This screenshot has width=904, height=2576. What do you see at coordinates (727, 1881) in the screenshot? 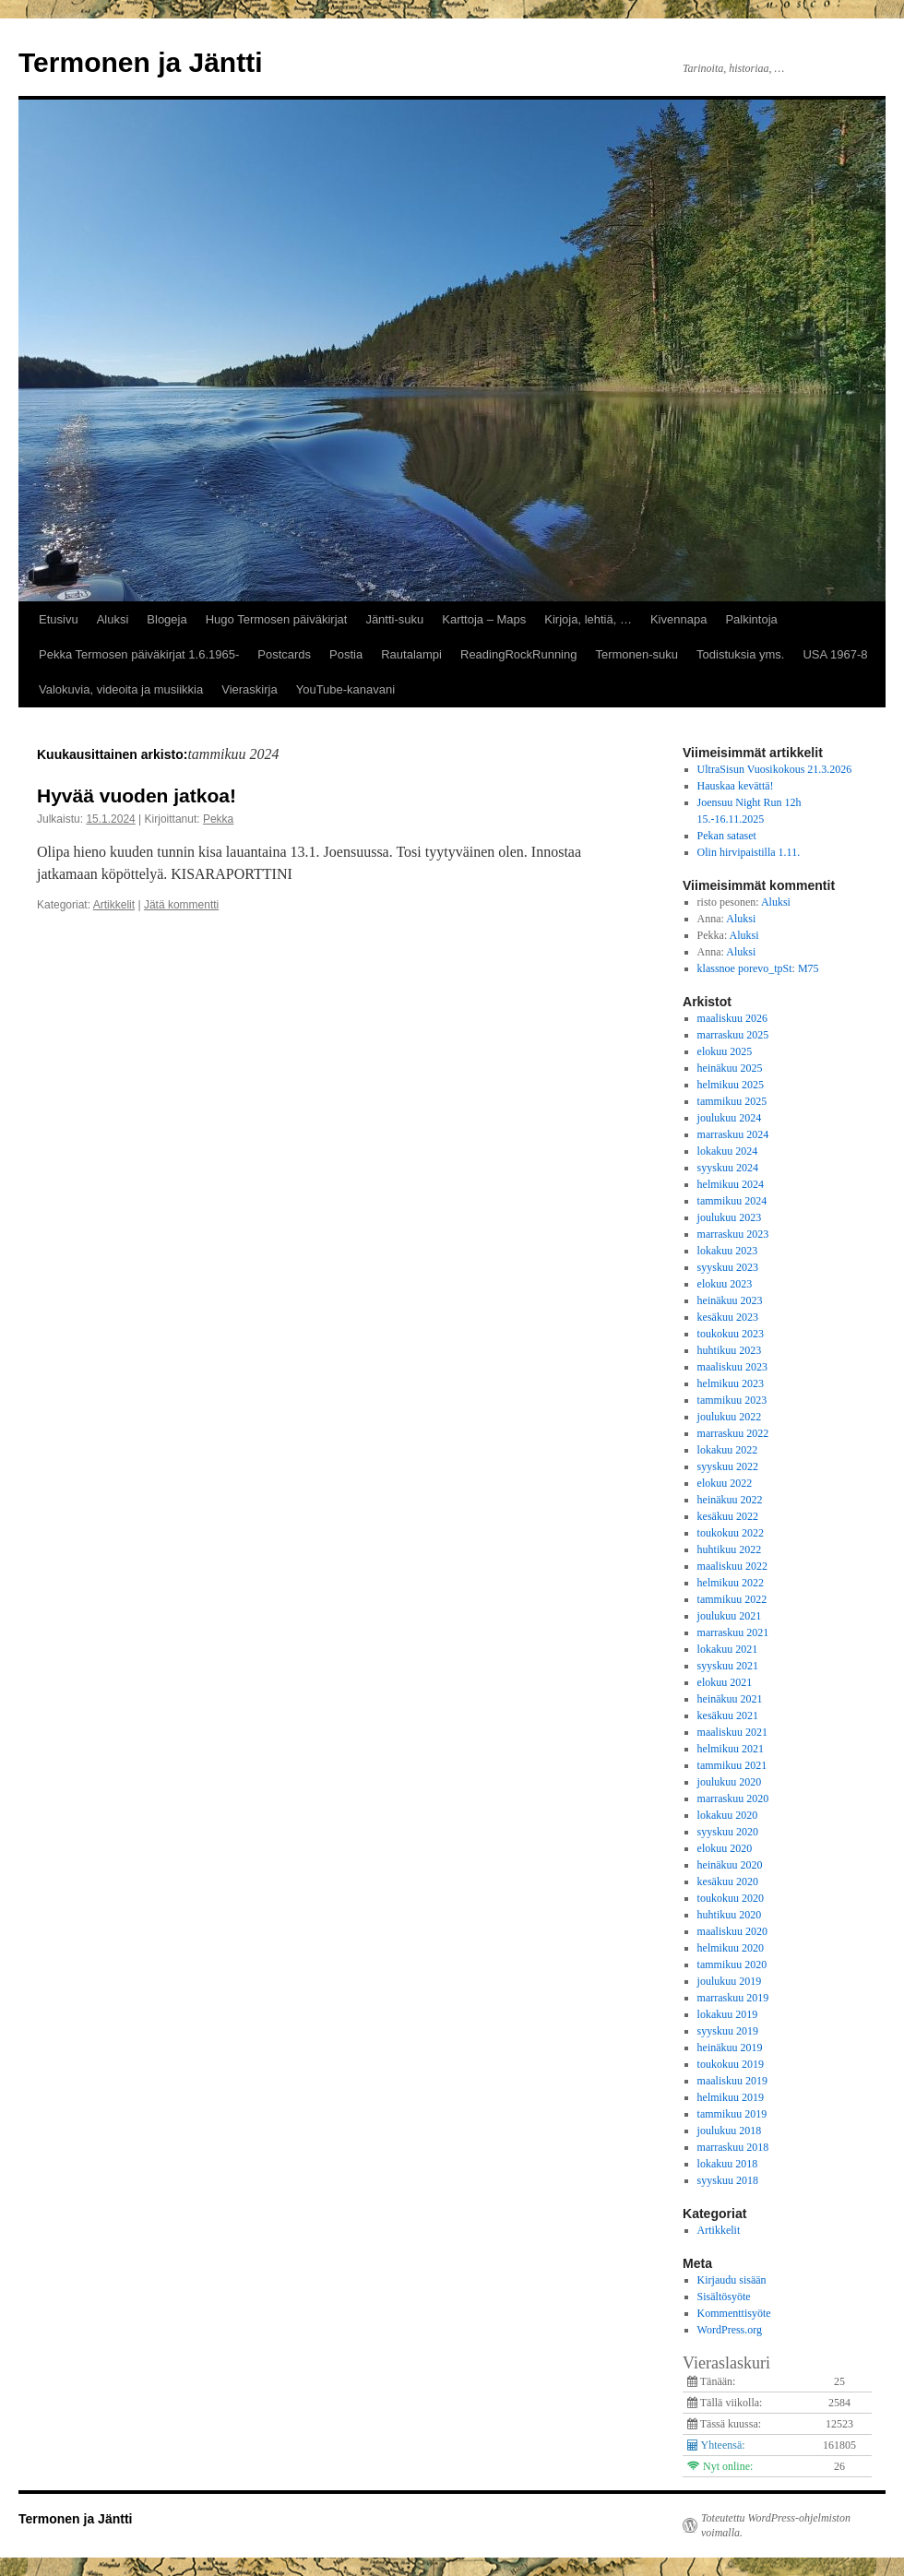
I see `kesäkuu 2020` at bounding box center [727, 1881].